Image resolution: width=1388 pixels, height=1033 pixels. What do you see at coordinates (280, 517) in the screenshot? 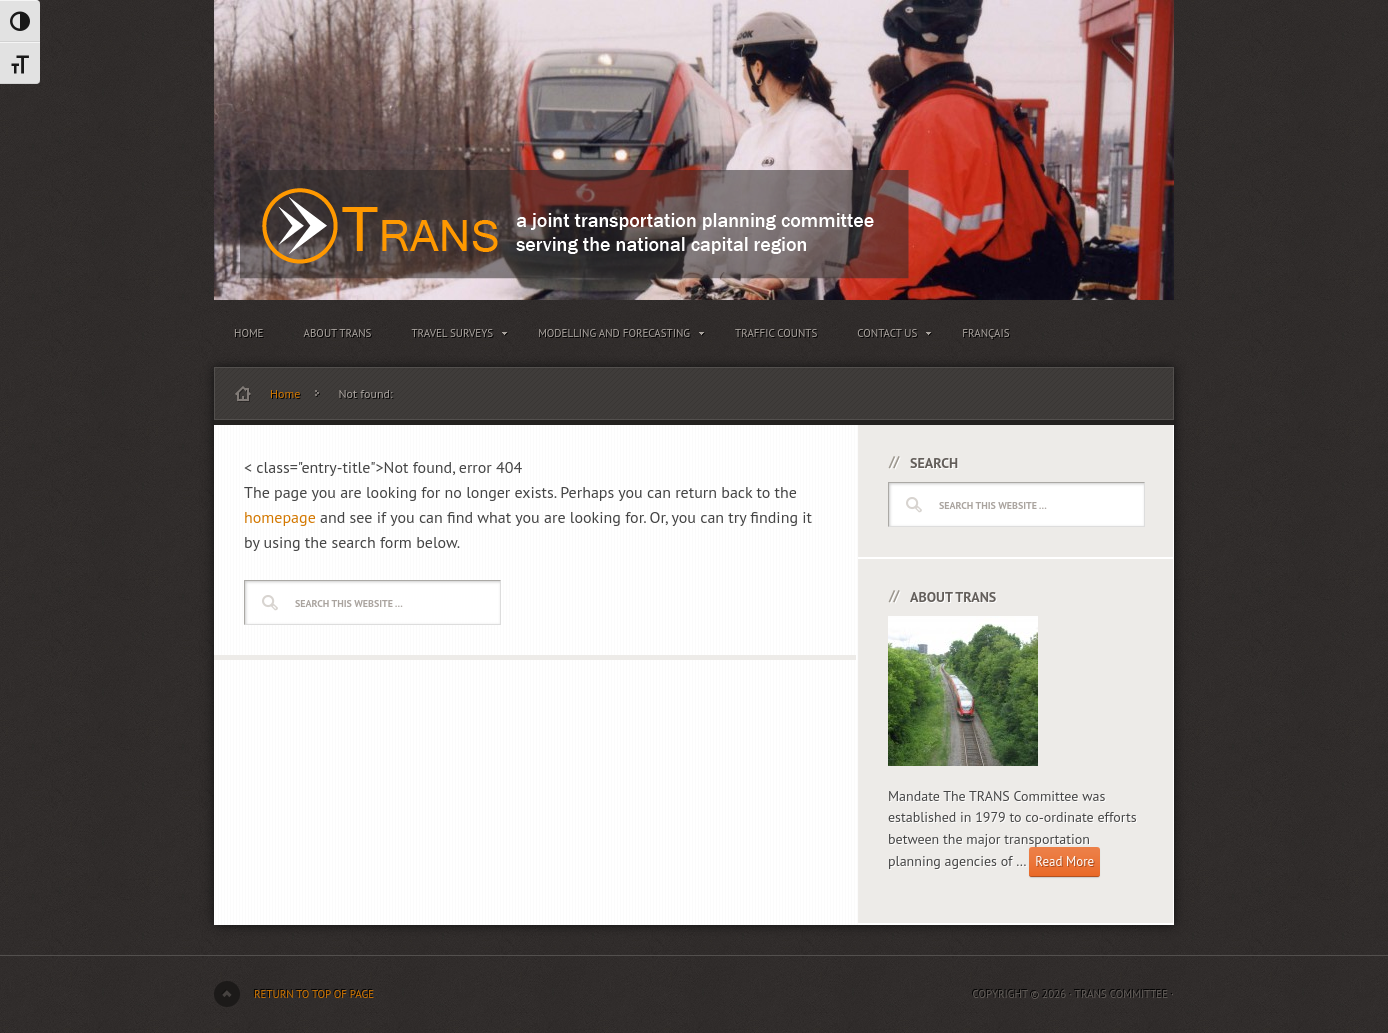
I see `homepage` at bounding box center [280, 517].